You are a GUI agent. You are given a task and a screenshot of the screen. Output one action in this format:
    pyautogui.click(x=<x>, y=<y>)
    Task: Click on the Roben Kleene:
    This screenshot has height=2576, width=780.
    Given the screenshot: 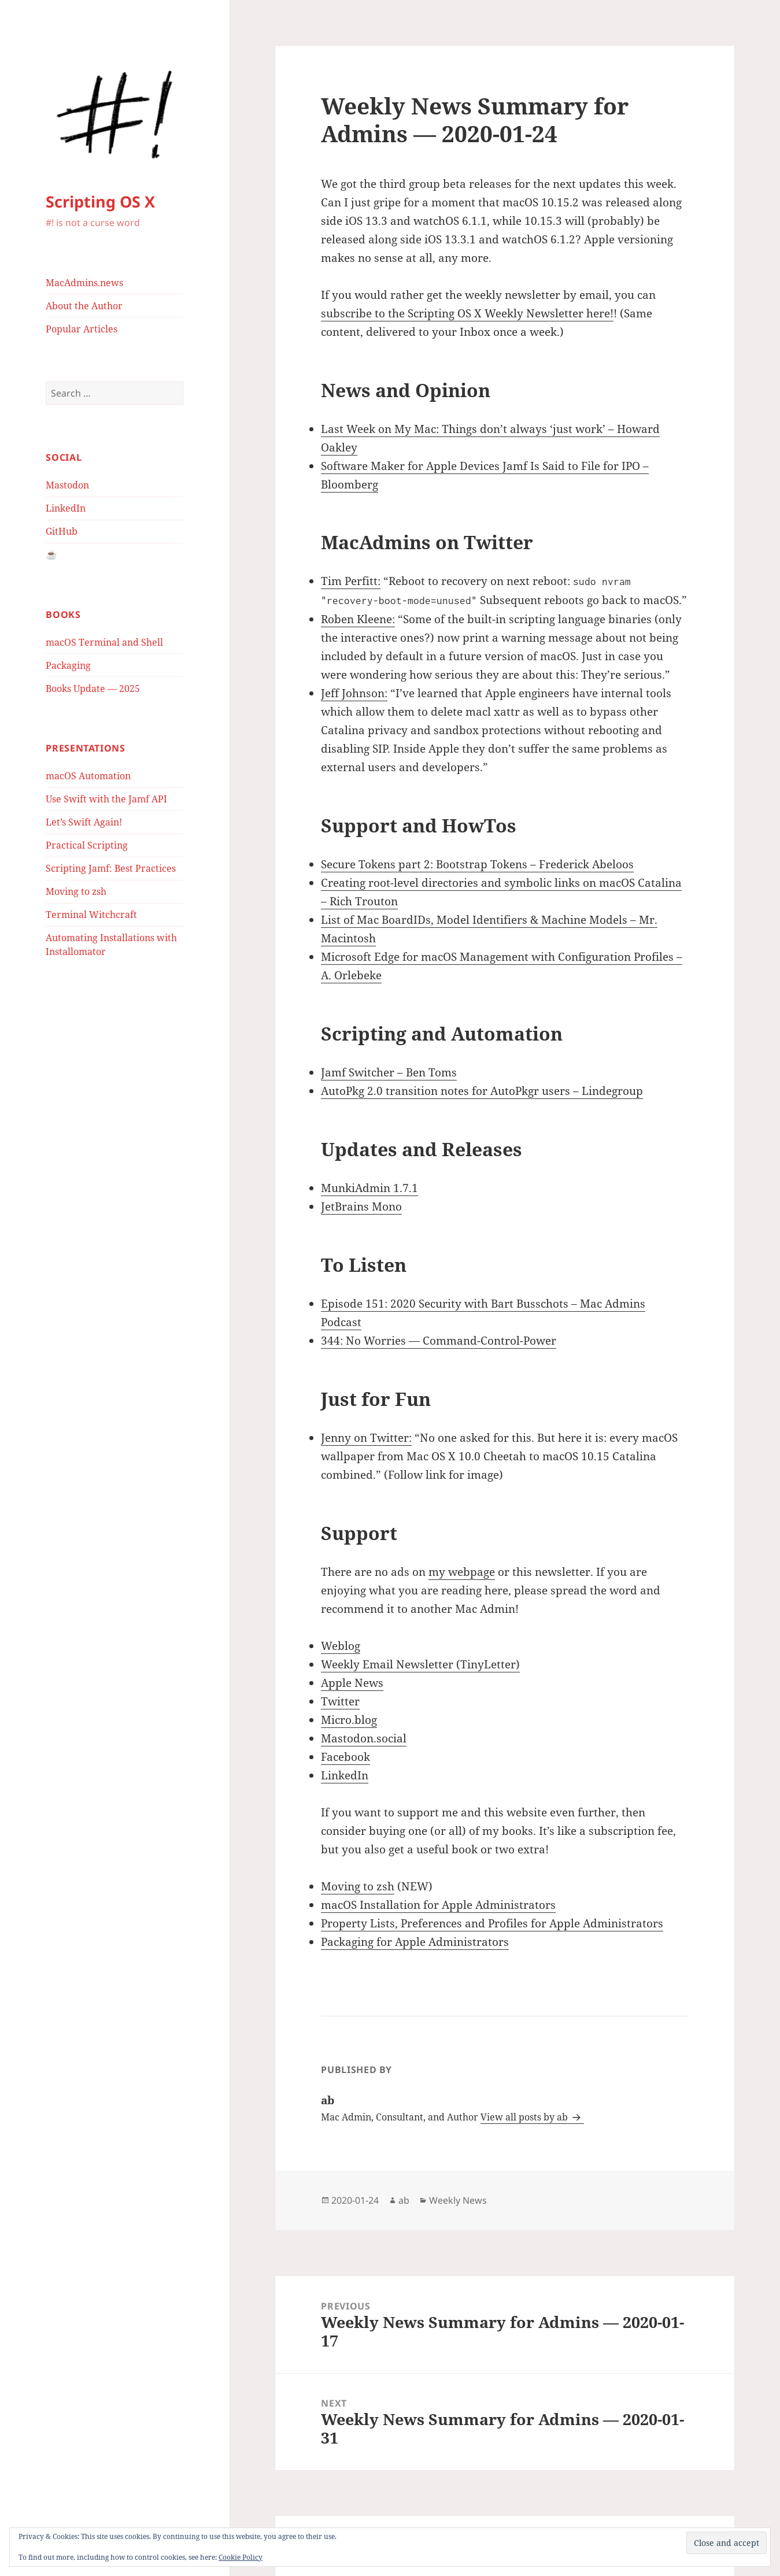 What is the action you would take?
    pyautogui.click(x=358, y=619)
    